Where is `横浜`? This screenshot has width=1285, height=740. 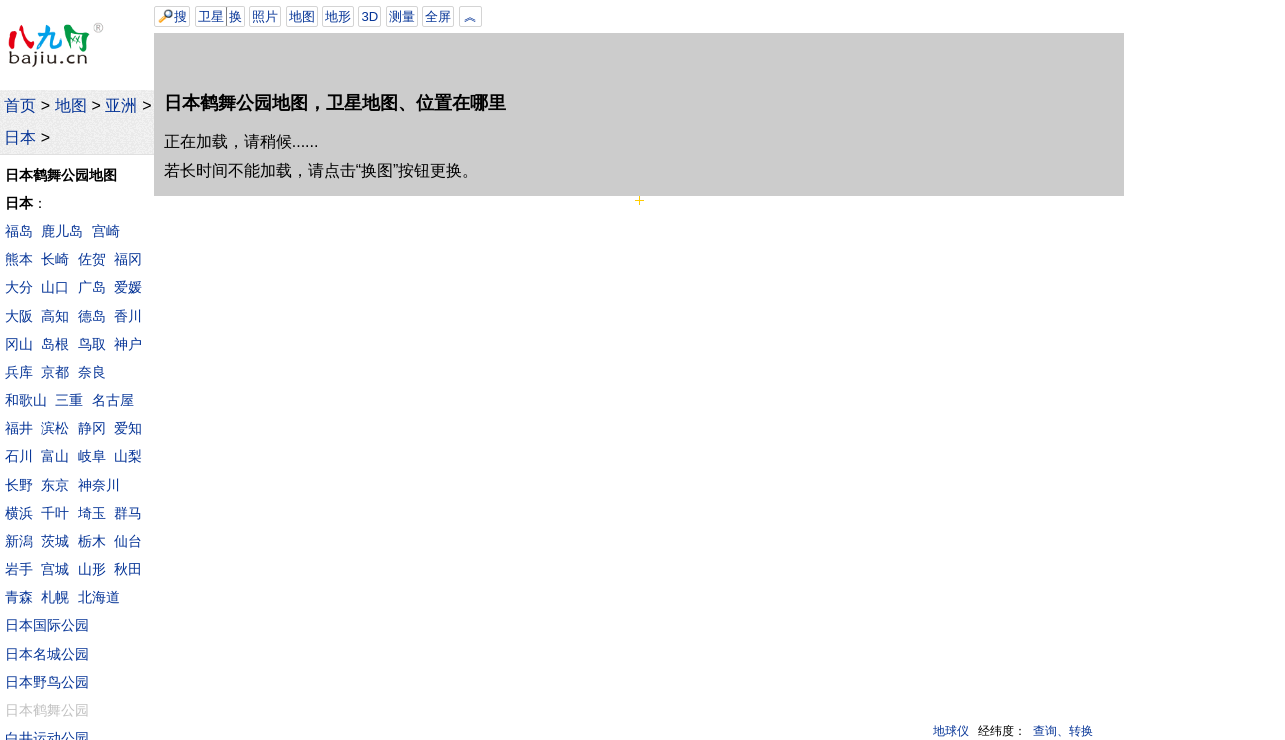
横浜 is located at coordinates (19, 513).